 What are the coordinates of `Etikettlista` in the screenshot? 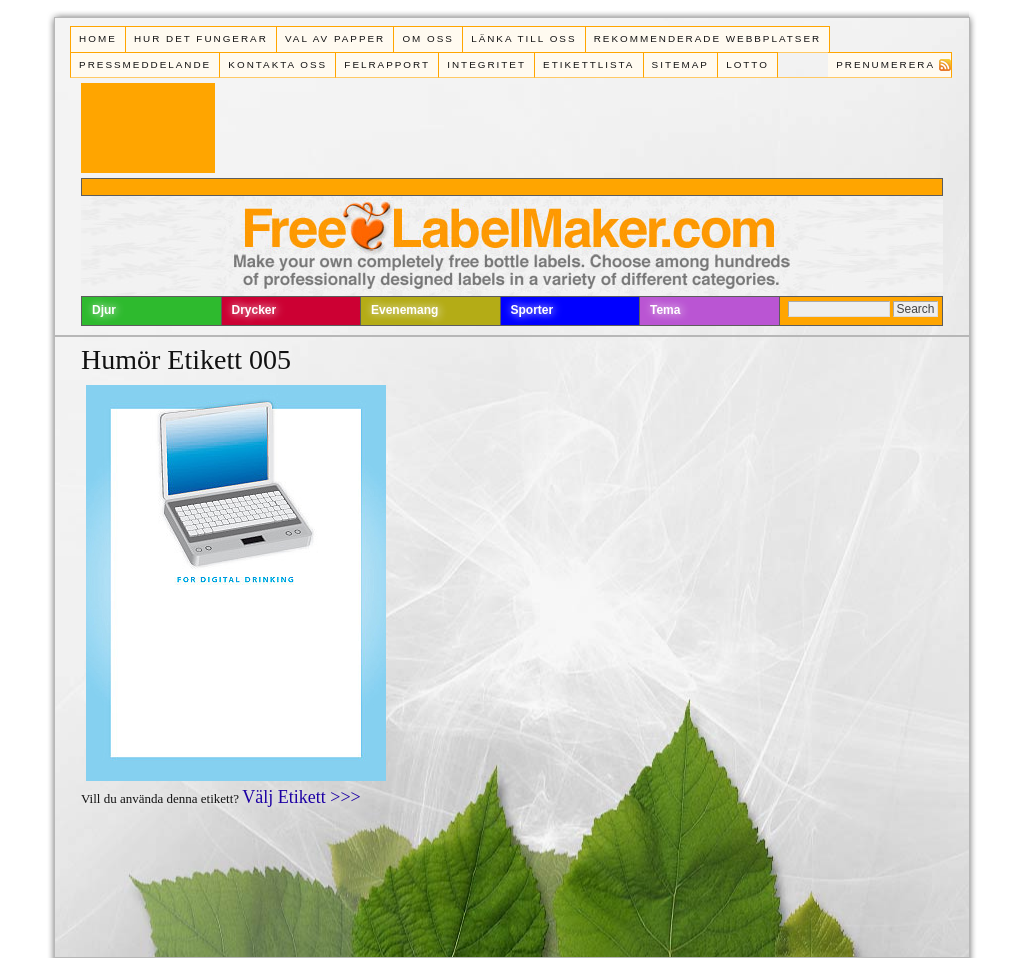 It's located at (588, 64).